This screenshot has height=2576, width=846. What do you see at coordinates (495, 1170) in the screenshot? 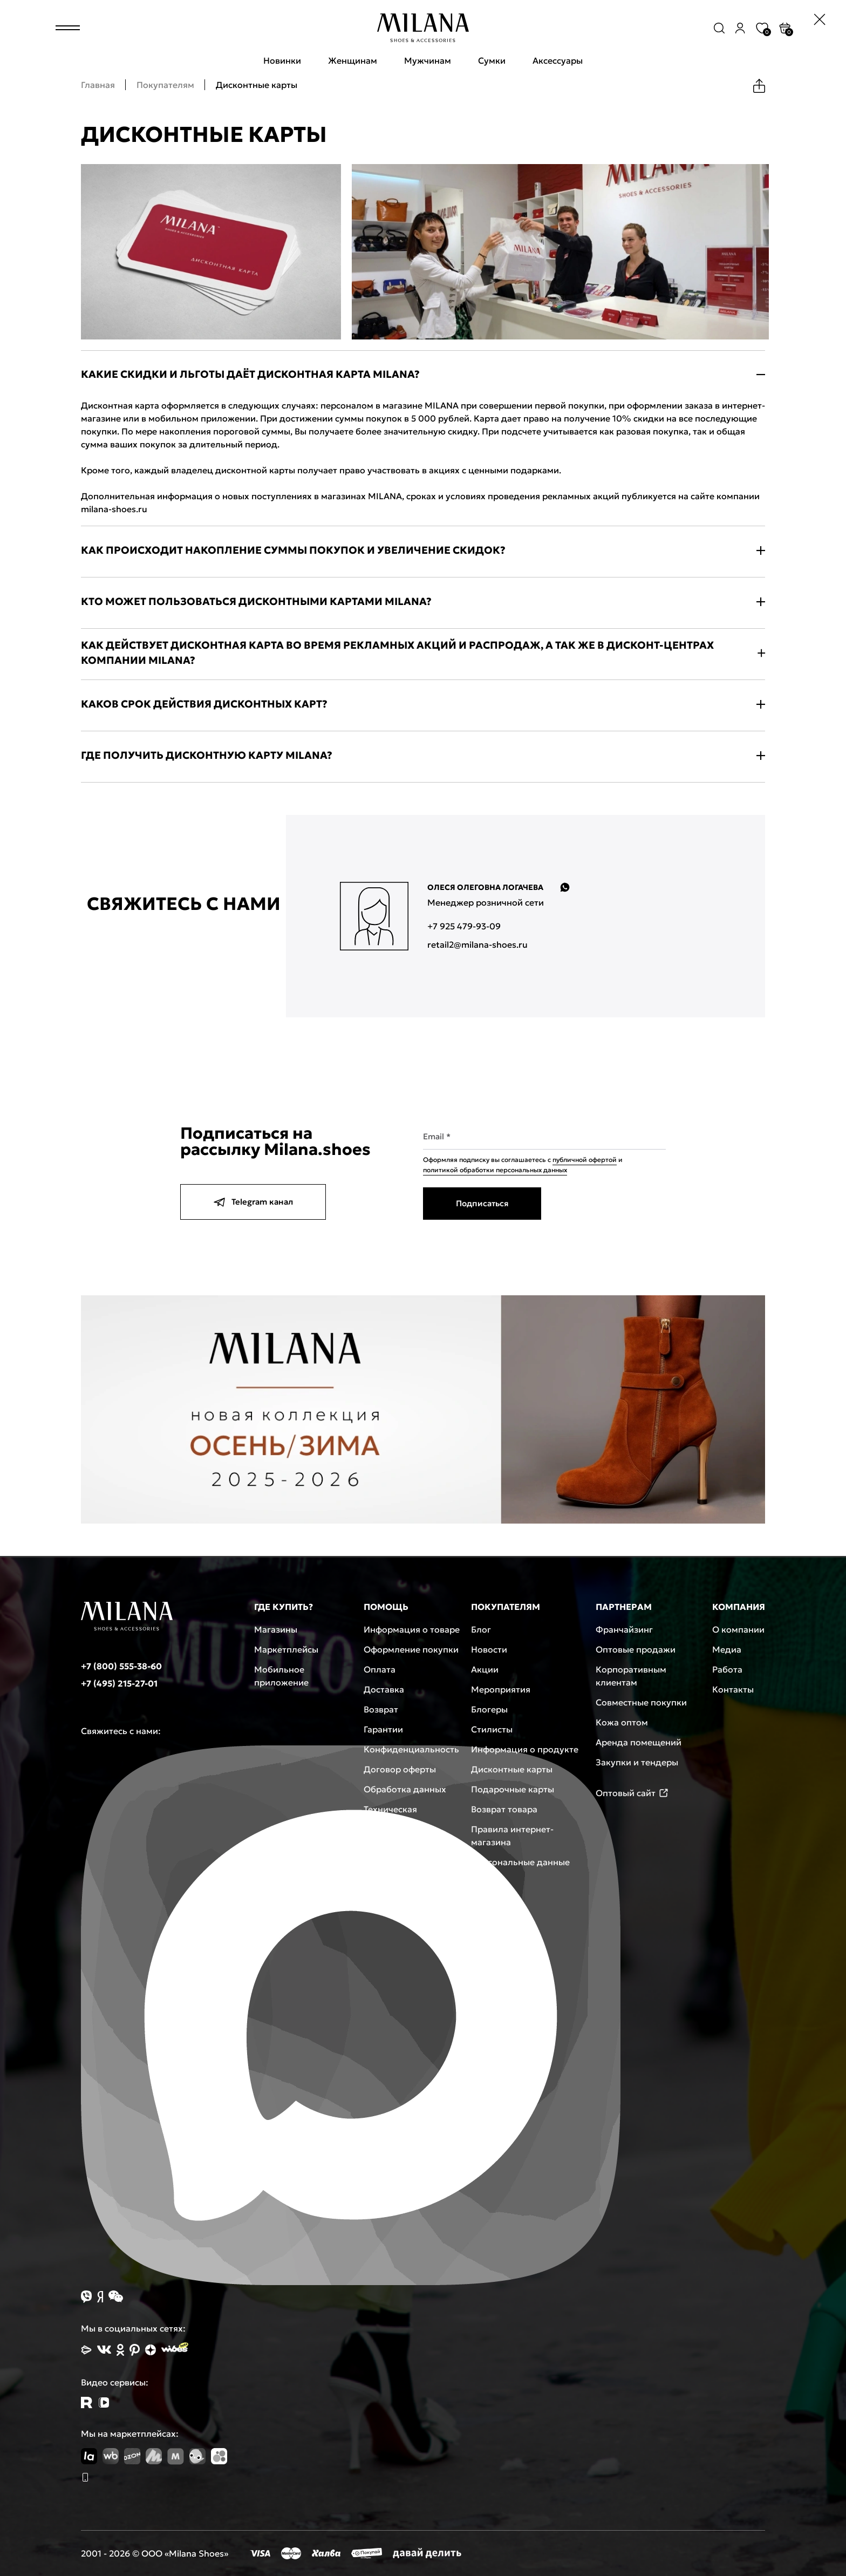
I see `политикой обработки персональных данных` at bounding box center [495, 1170].